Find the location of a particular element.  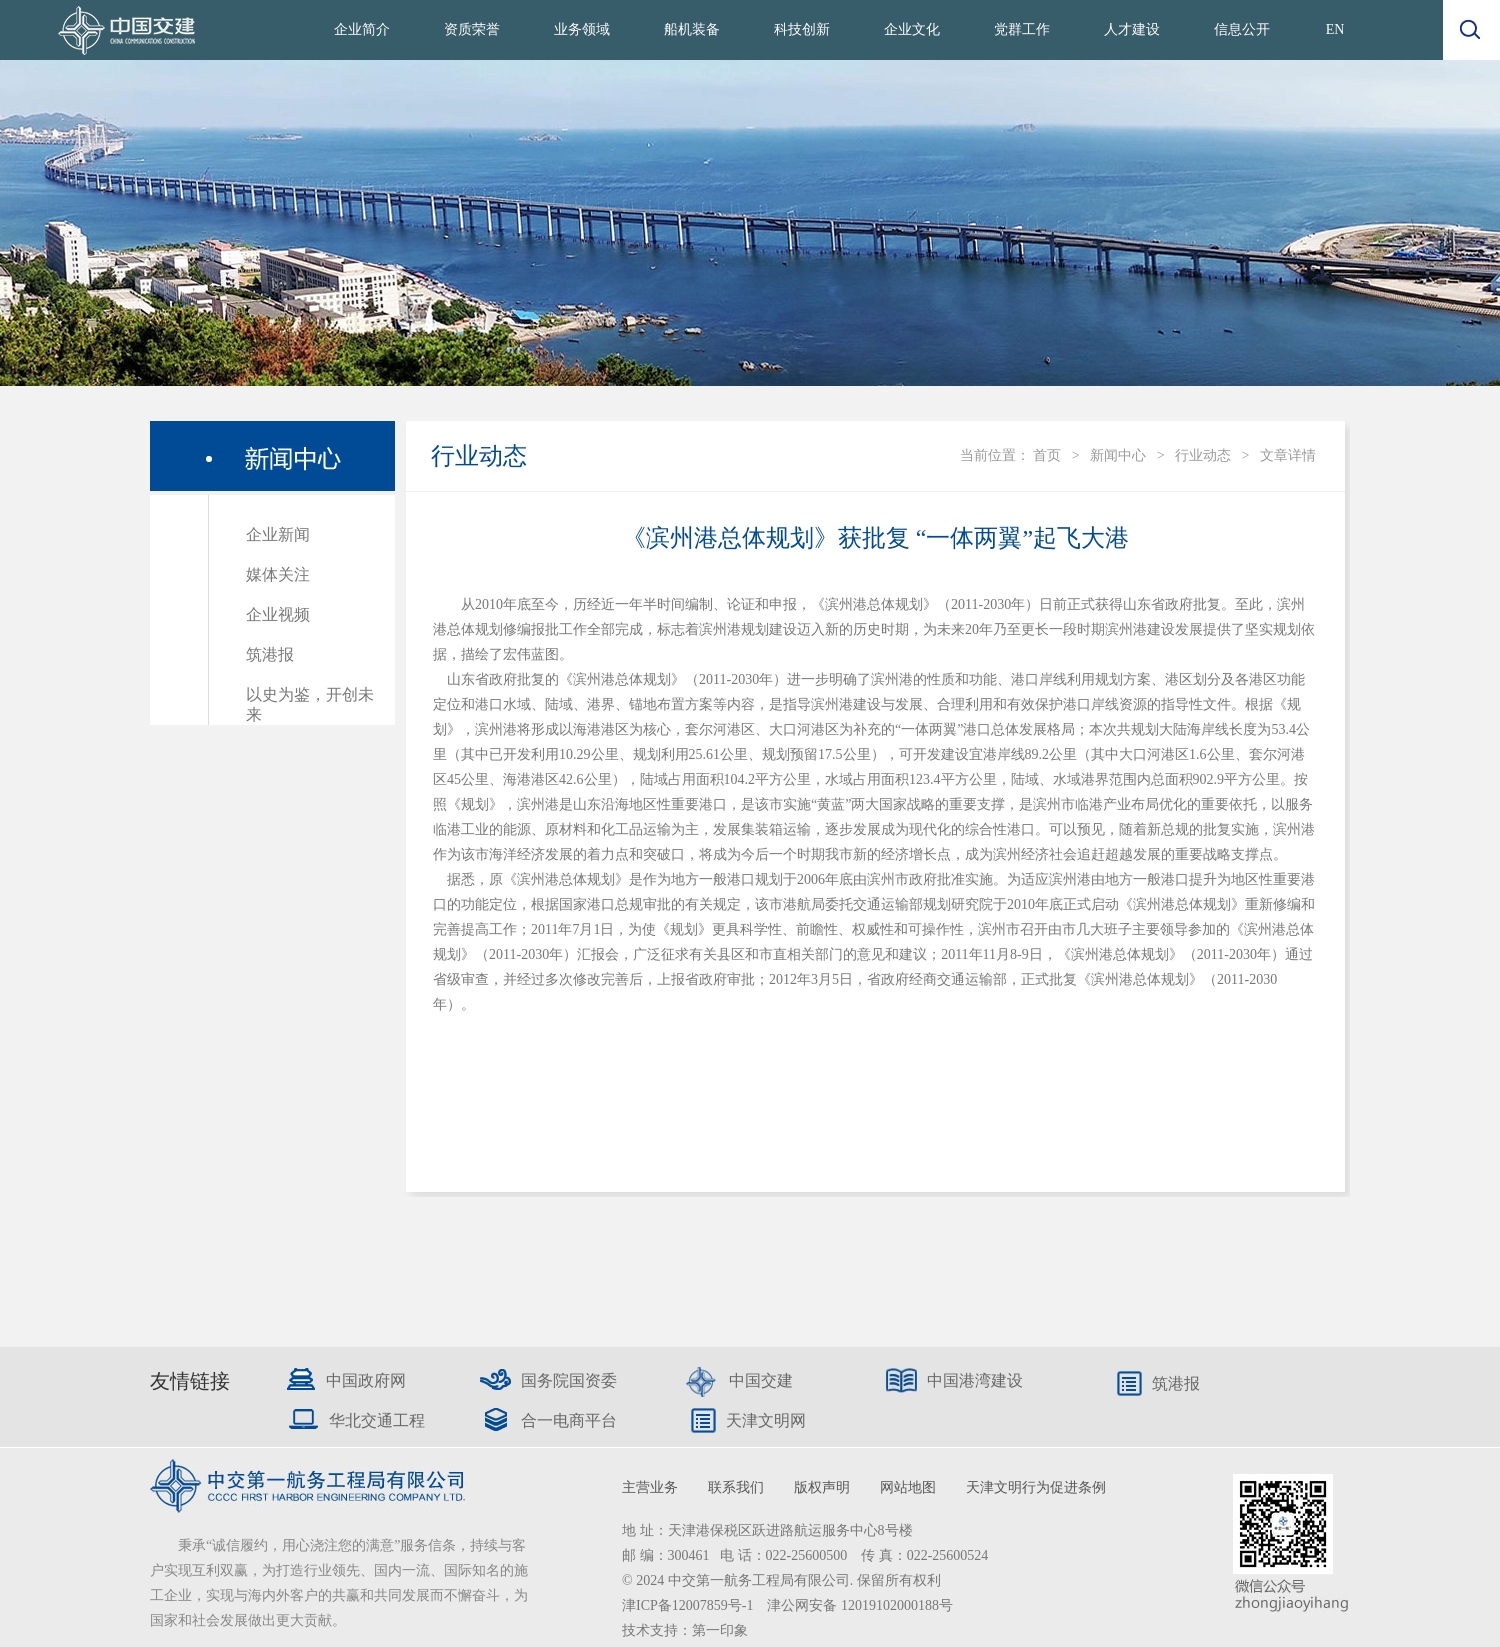

中国政府网 is located at coordinates (366, 1380).